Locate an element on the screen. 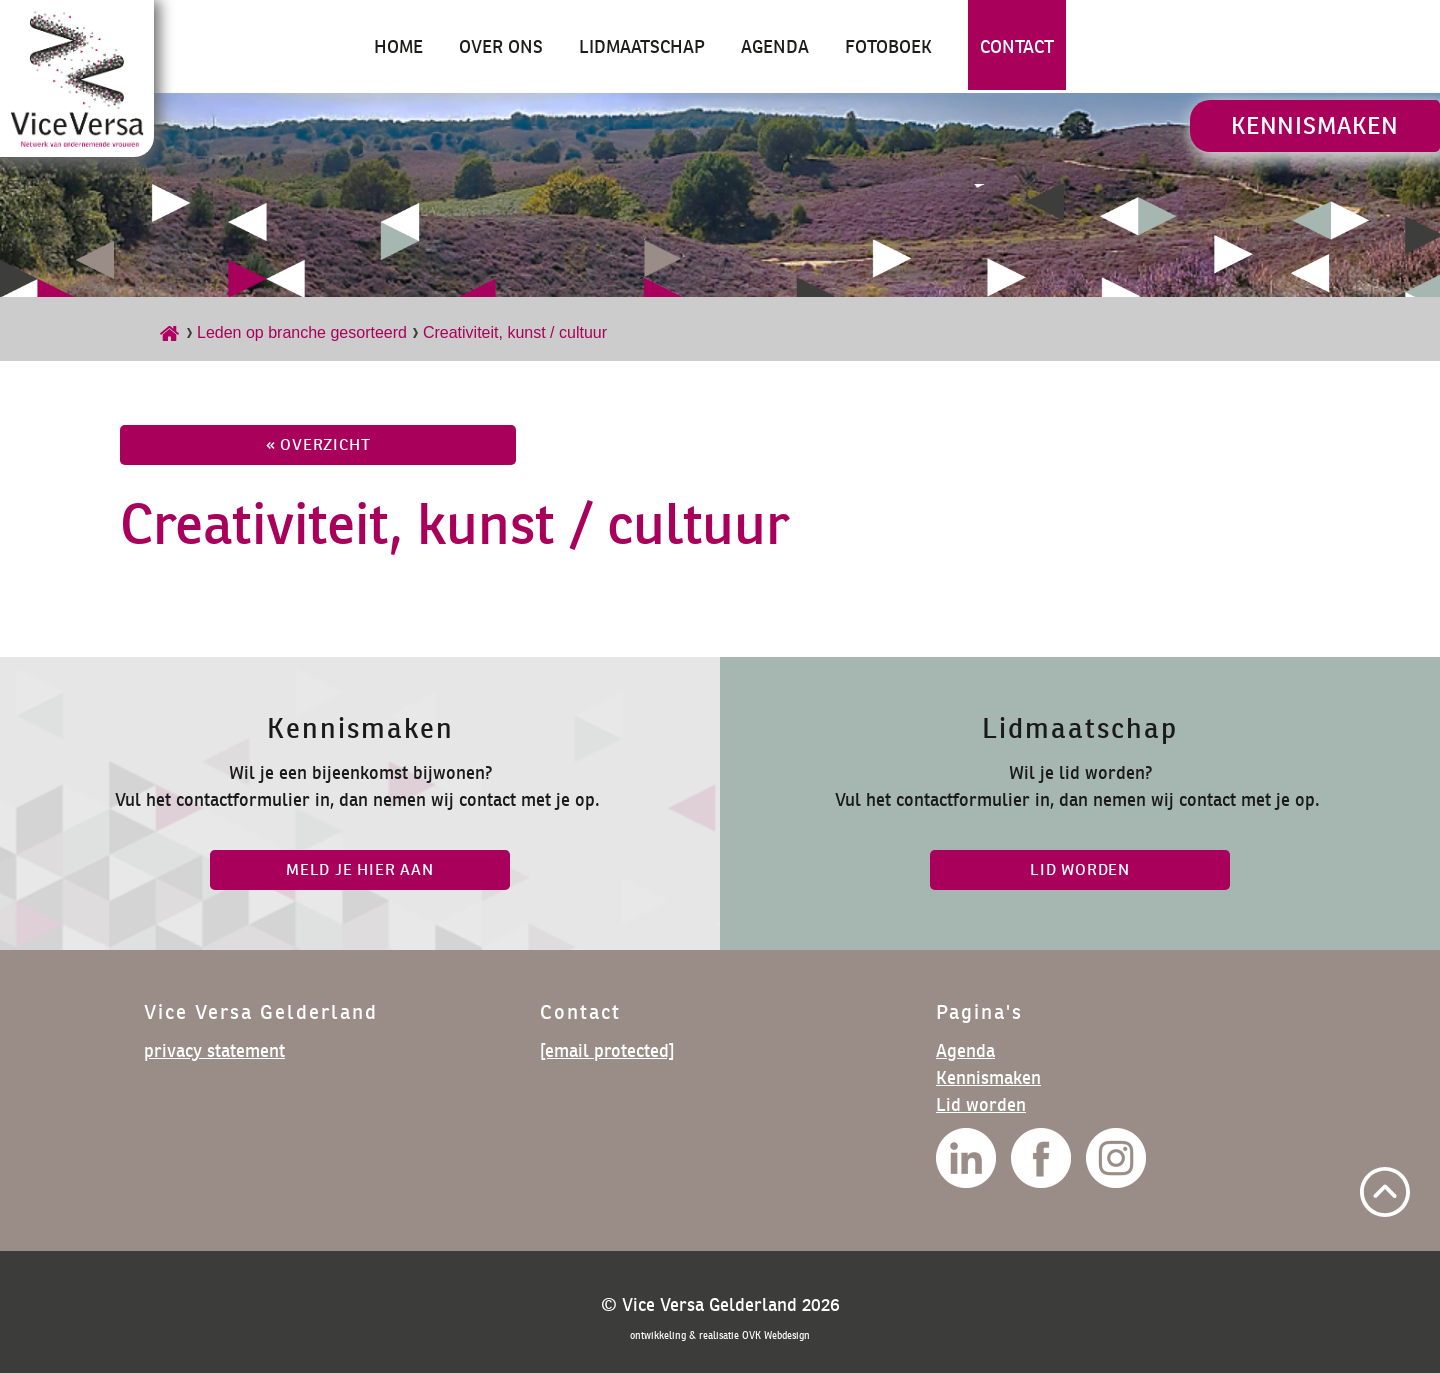 The width and height of the screenshot is (1440, 1373). lid worden is located at coordinates (1080, 869).